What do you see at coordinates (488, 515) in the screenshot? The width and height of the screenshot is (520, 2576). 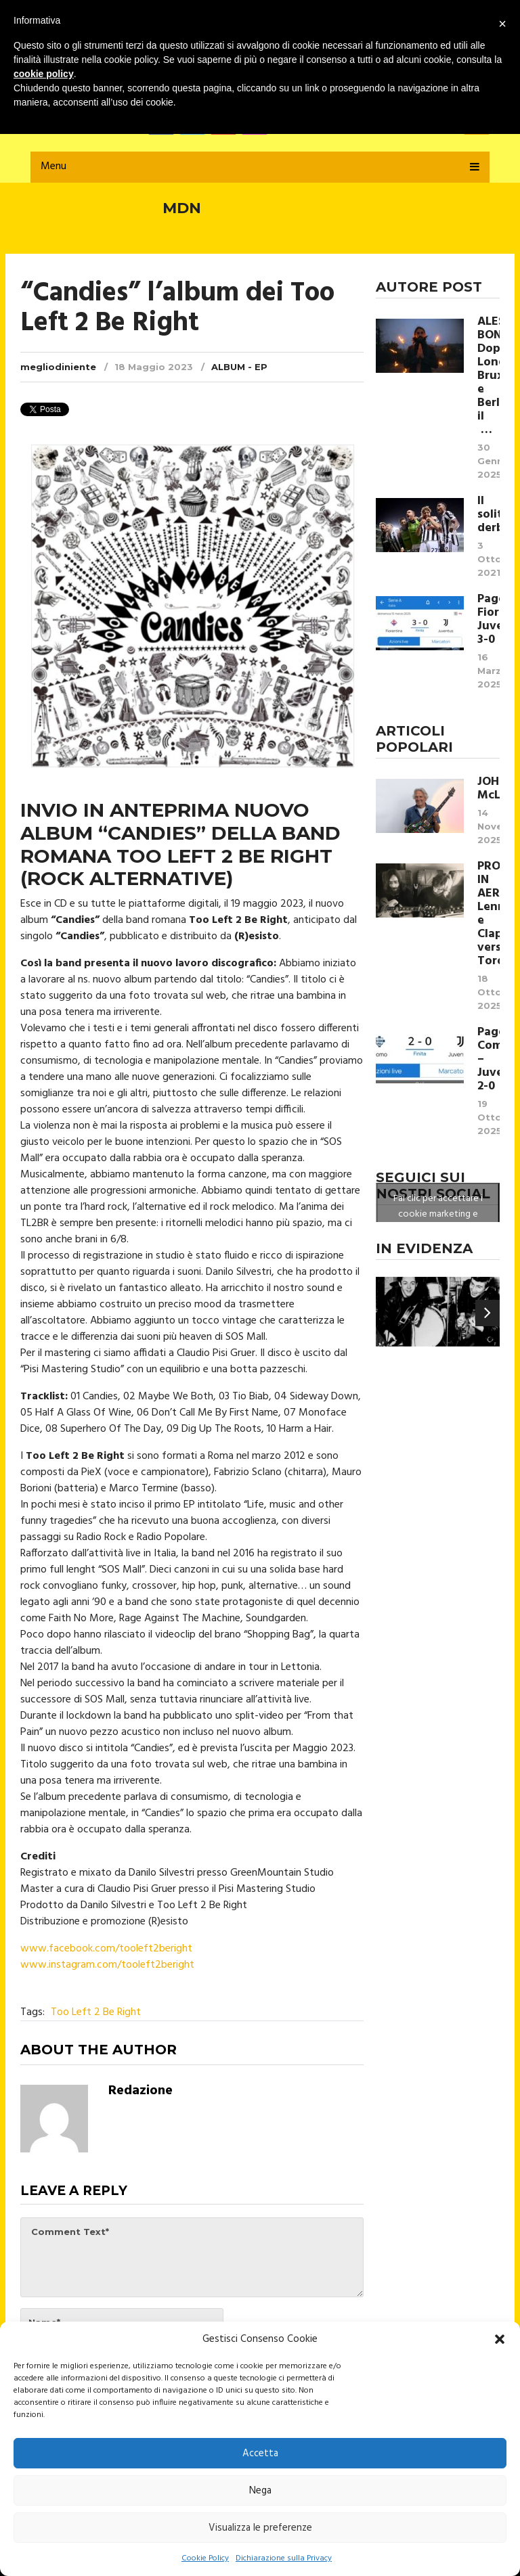 I see `Il solito derby` at bounding box center [488, 515].